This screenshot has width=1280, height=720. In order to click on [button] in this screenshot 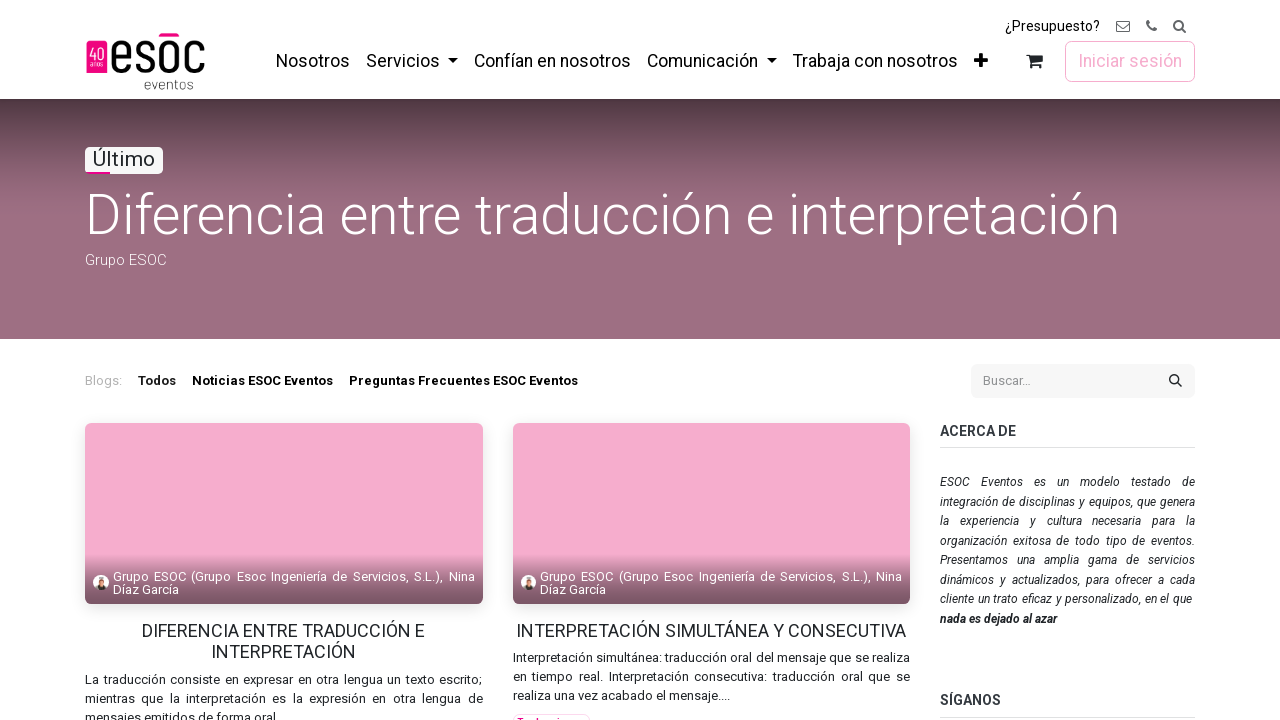, I will do `click(1179, 26)`.